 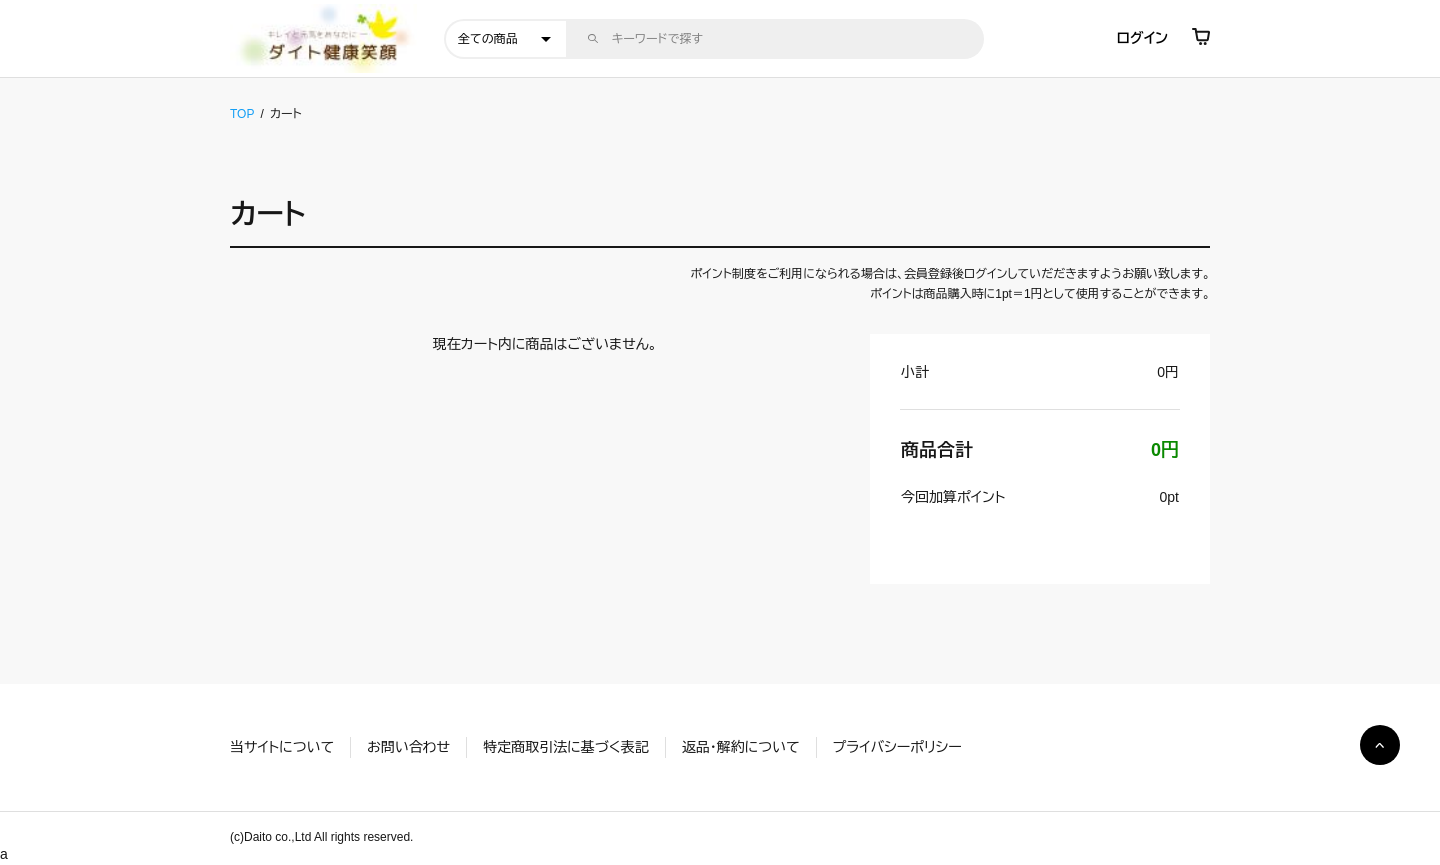 What do you see at coordinates (741, 747) in the screenshot?
I see `返品・解約について` at bounding box center [741, 747].